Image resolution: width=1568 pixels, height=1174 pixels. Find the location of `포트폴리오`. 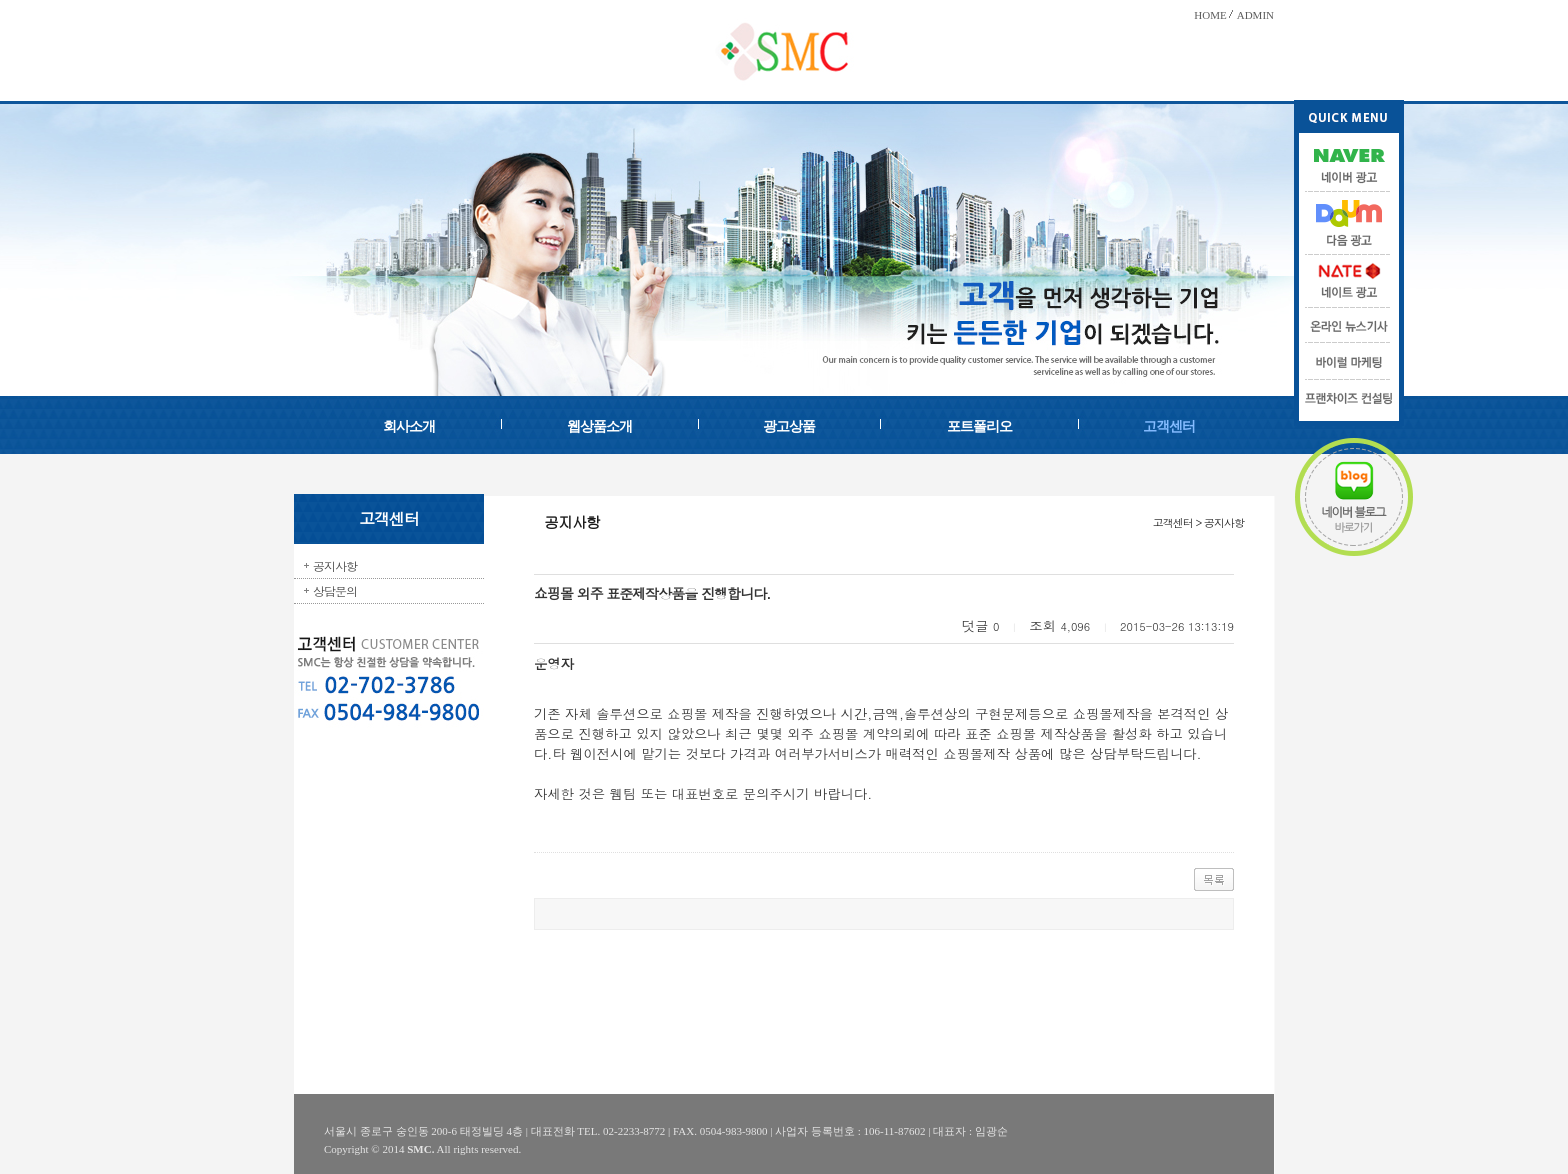

포트폴리오 is located at coordinates (979, 426).